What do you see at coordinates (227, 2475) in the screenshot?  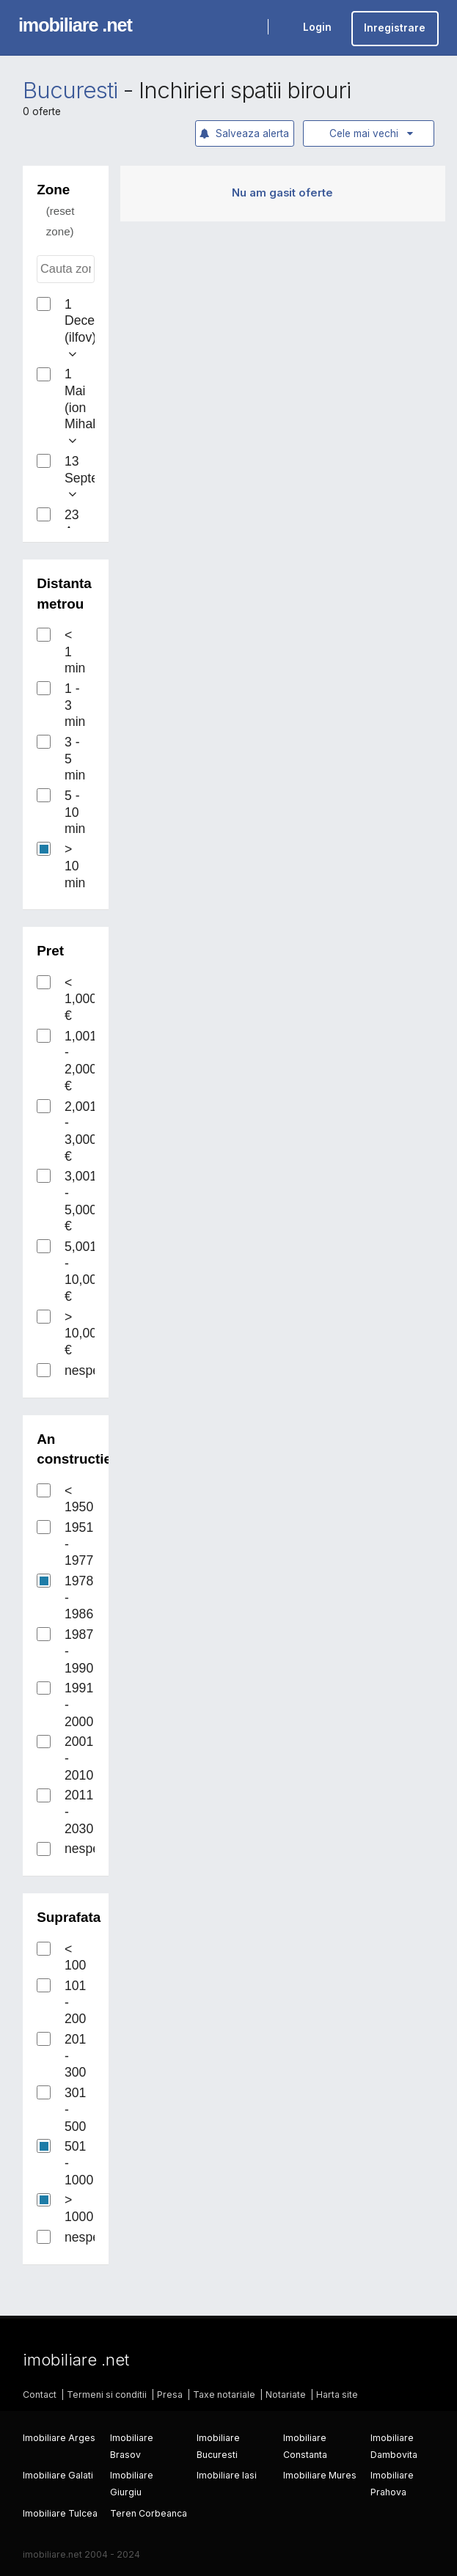 I see `Imobiliare Iasi` at bounding box center [227, 2475].